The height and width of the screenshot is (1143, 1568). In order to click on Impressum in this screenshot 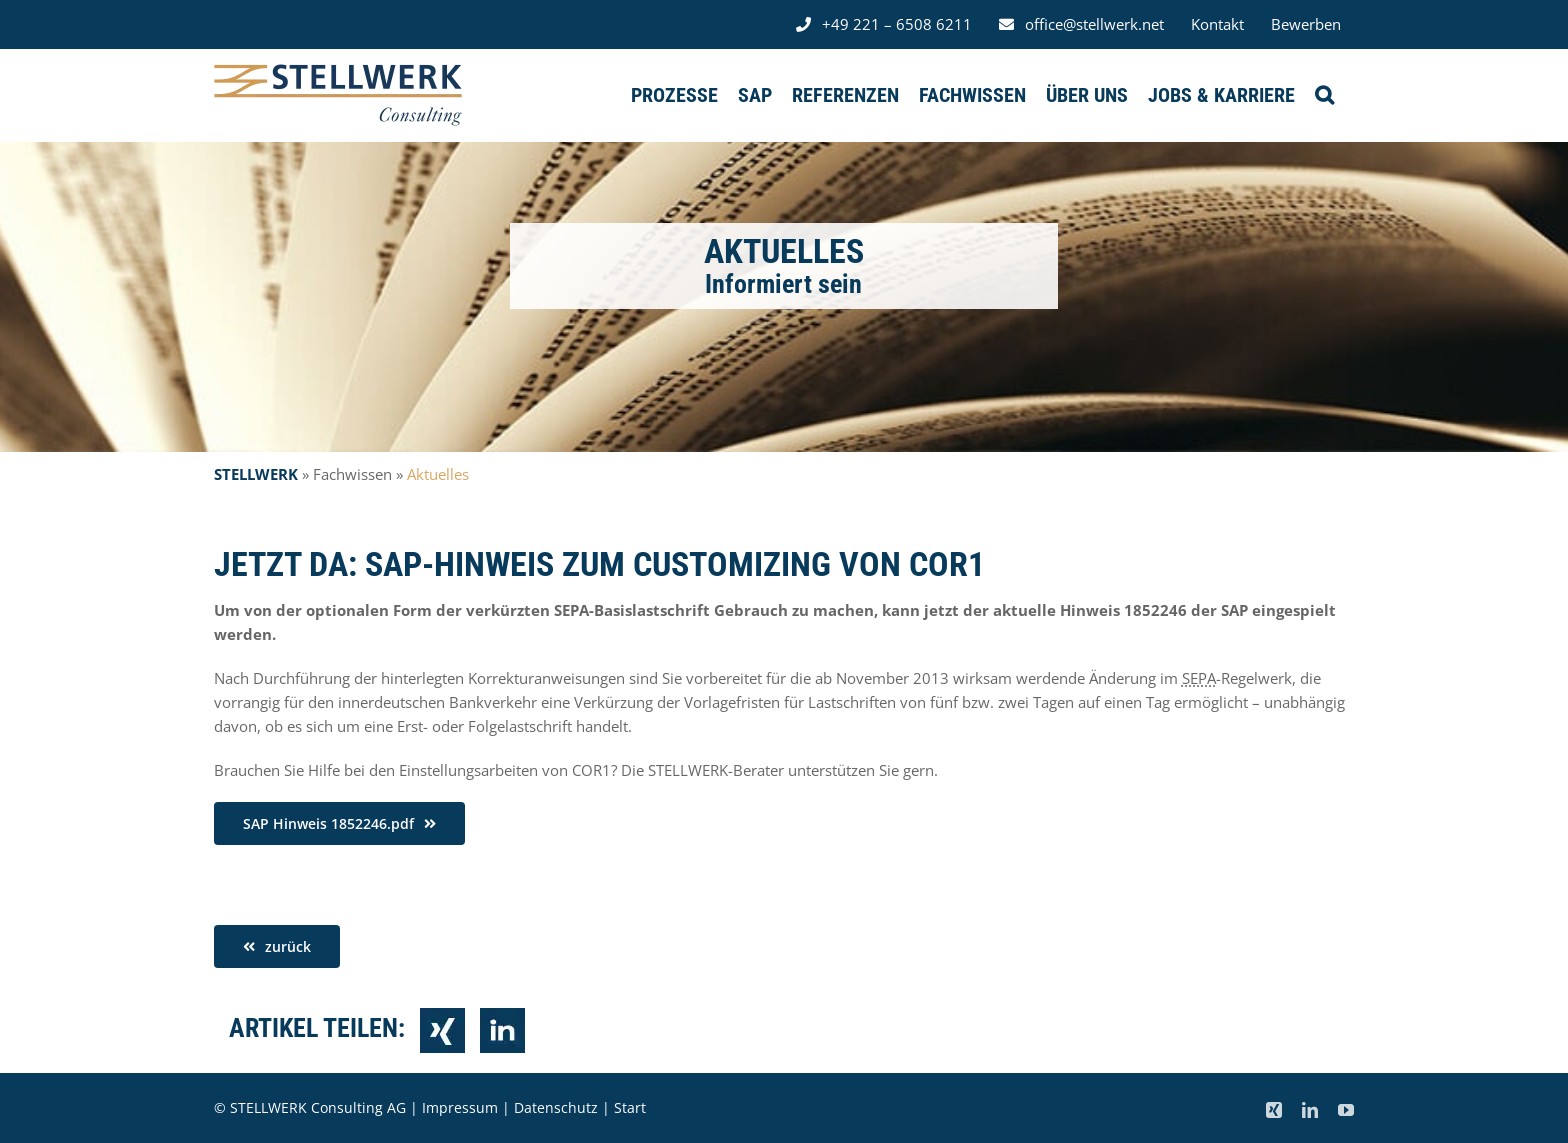, I will do `click(460, 1107)`.